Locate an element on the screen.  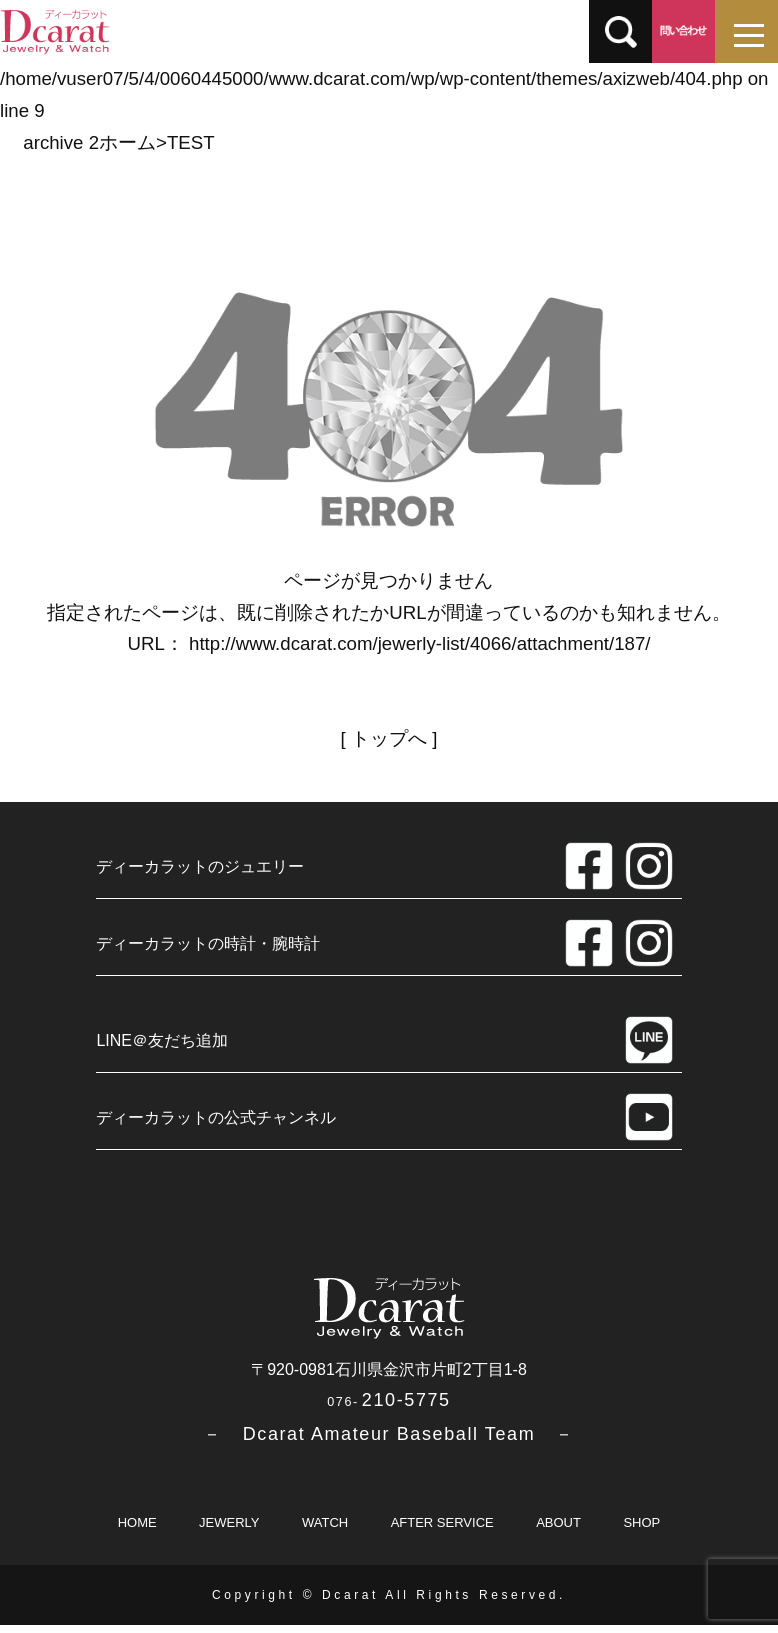
AFTER SERVICE is located at coordinates (442, 1530).